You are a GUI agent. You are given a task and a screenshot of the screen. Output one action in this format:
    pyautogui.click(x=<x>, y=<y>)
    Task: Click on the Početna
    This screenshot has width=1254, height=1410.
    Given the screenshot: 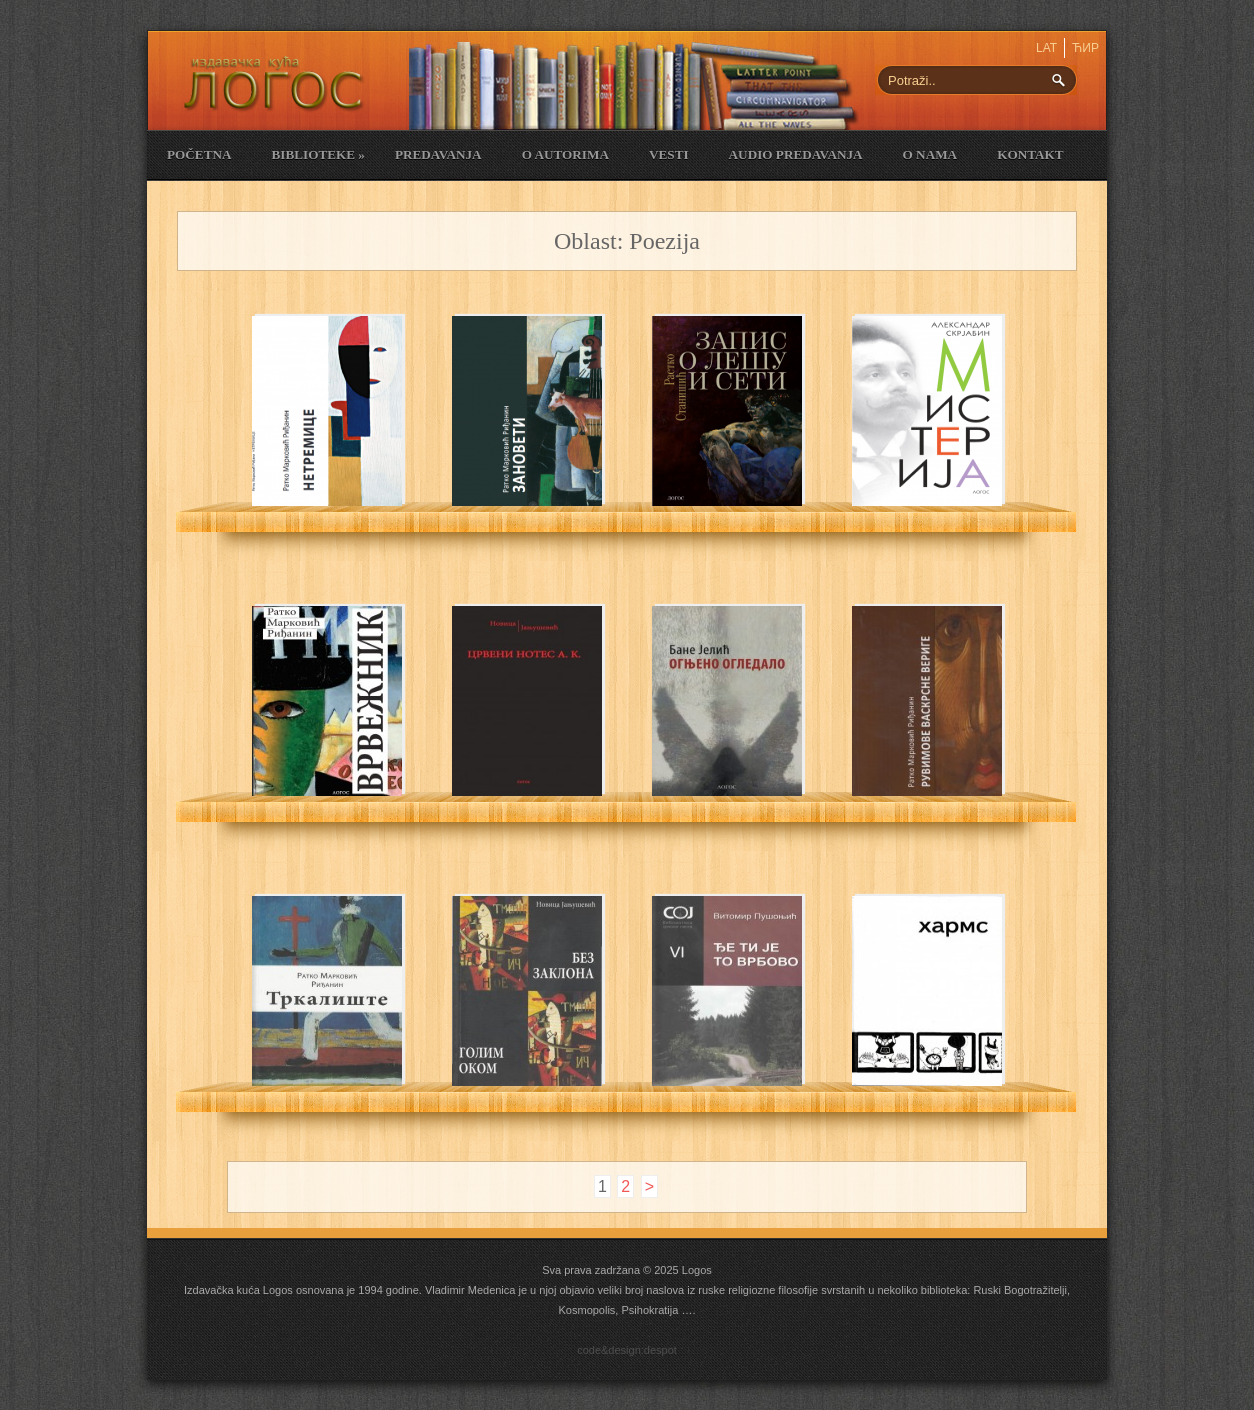 What is the action you would take?
    pyautogui.click(x=199, y=154)
    